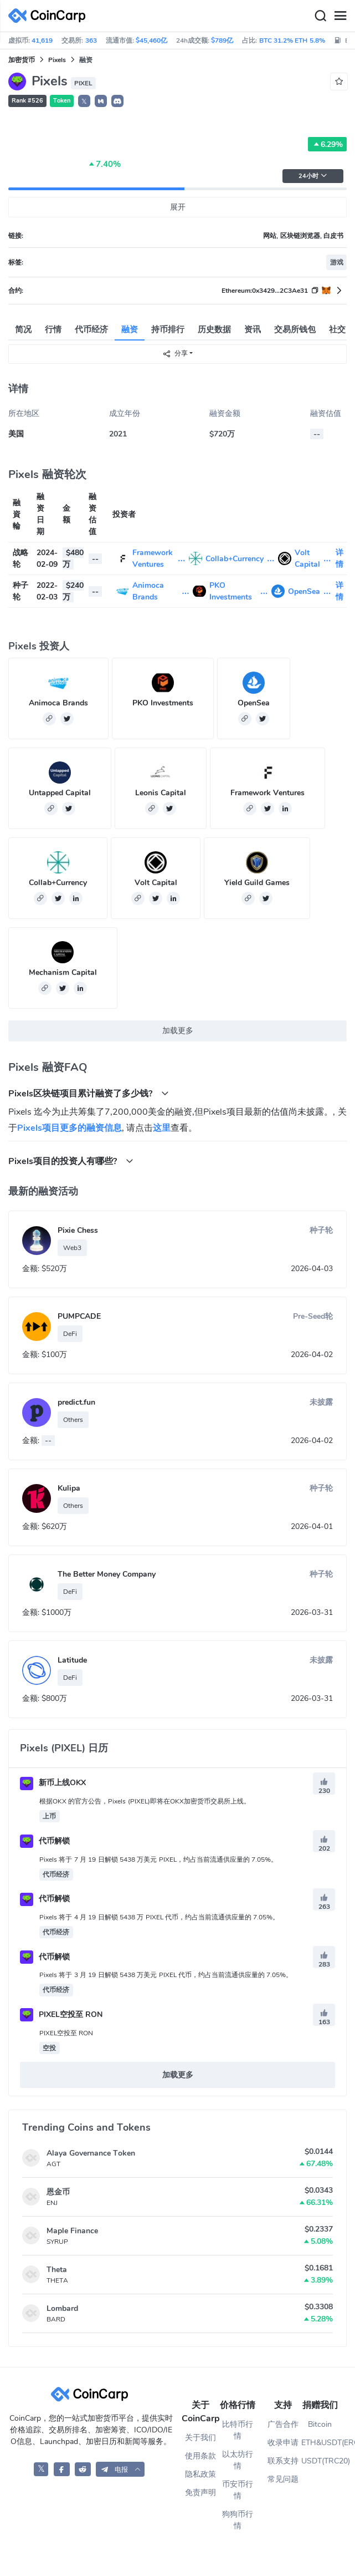  Describe the element at coordinates (63, 972) in the screenshot. I see `Mechanism Capital` at that location.